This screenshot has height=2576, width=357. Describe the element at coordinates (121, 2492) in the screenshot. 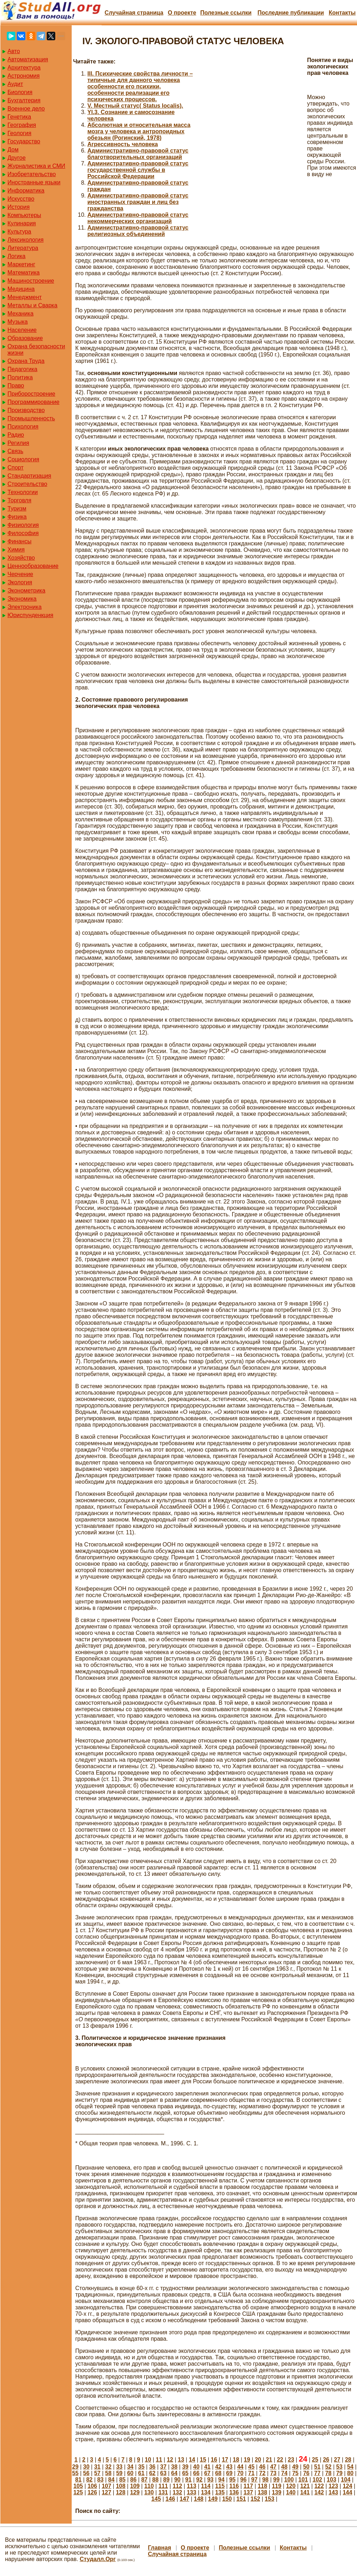

I see `128` at that location.